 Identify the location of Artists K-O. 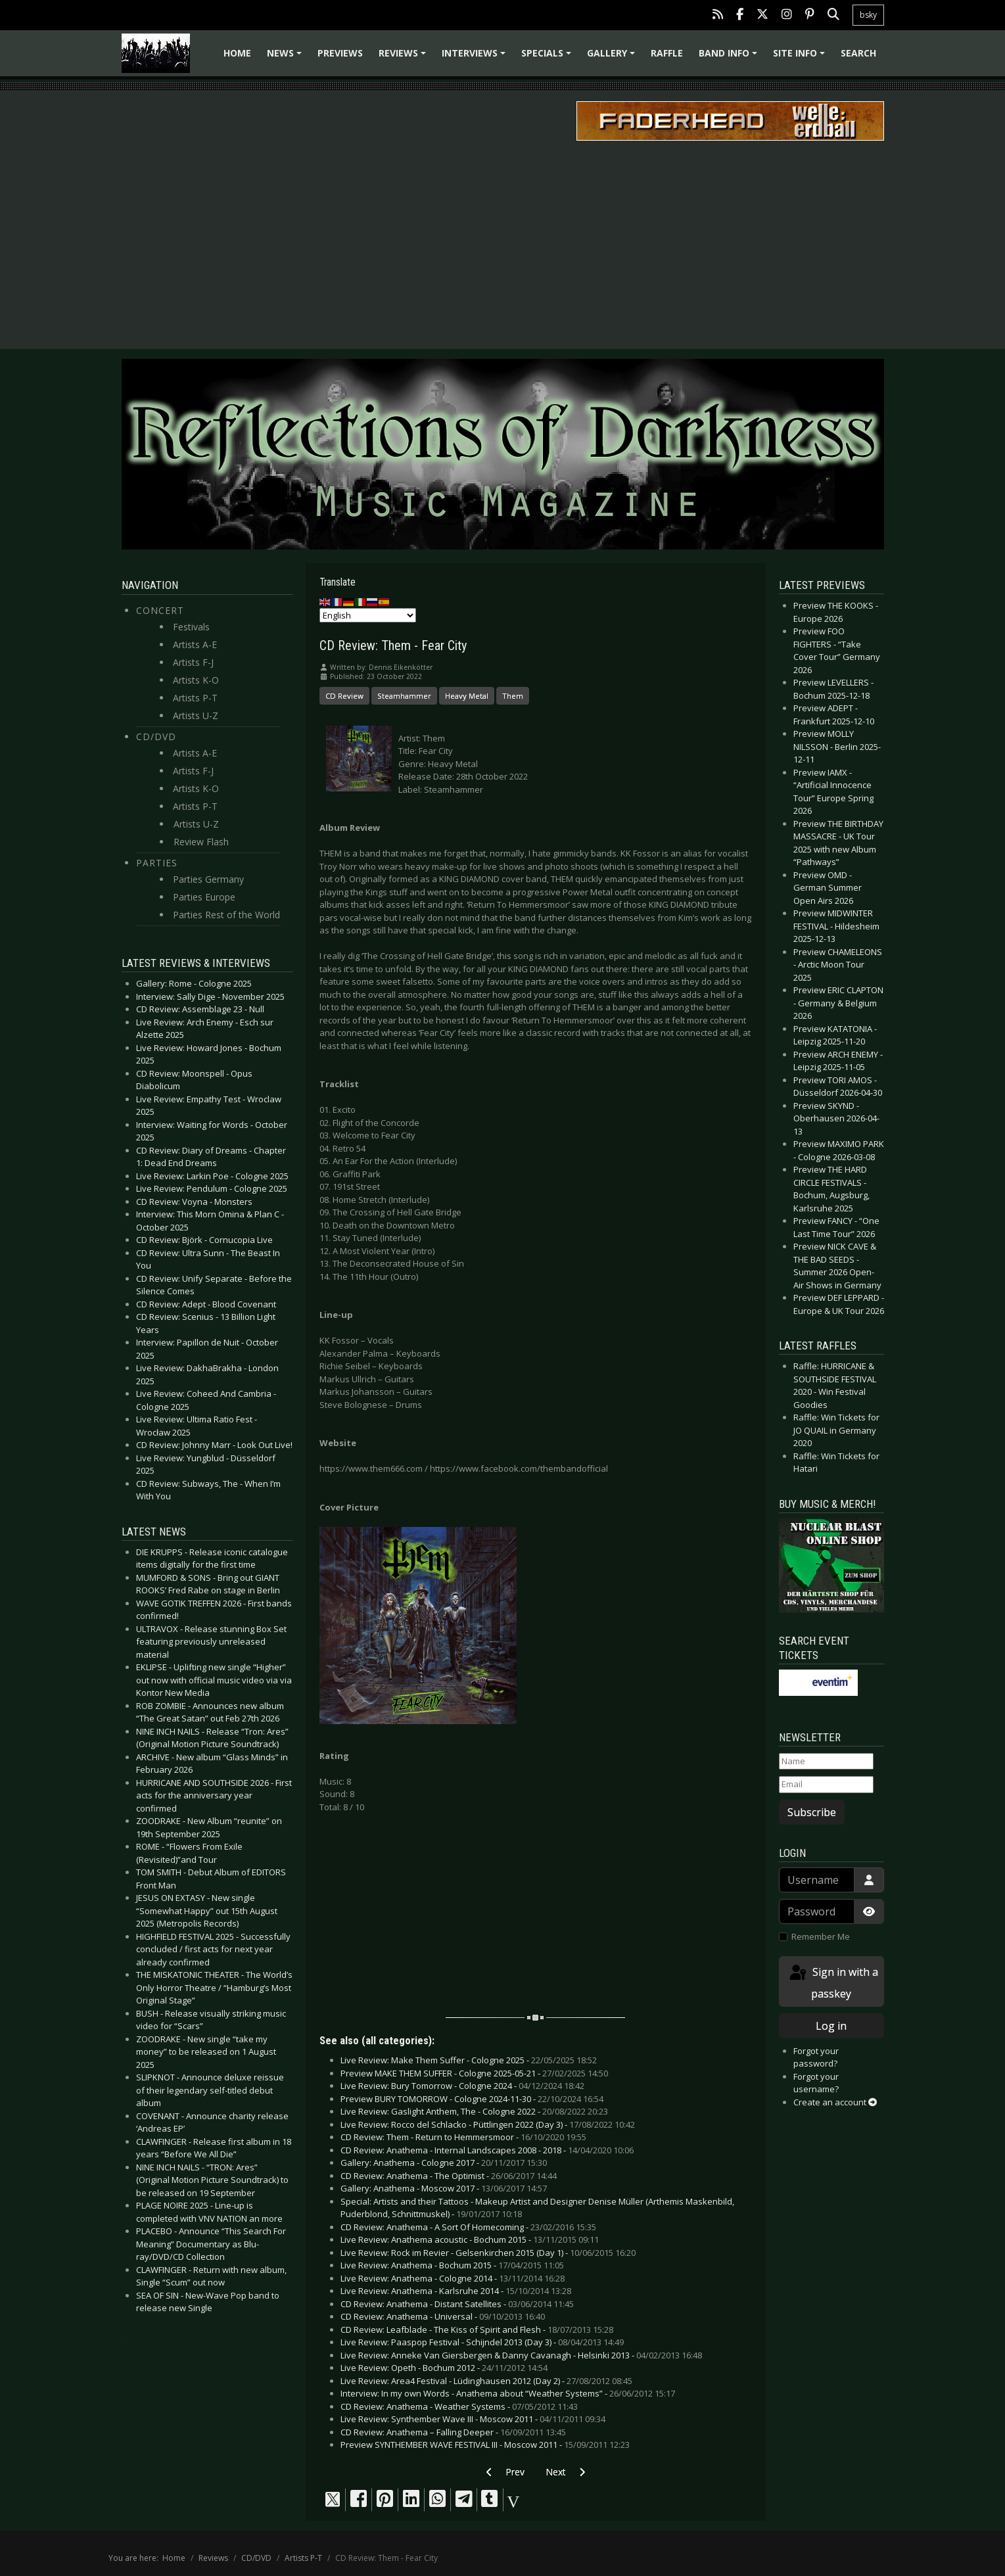
(196, 680).